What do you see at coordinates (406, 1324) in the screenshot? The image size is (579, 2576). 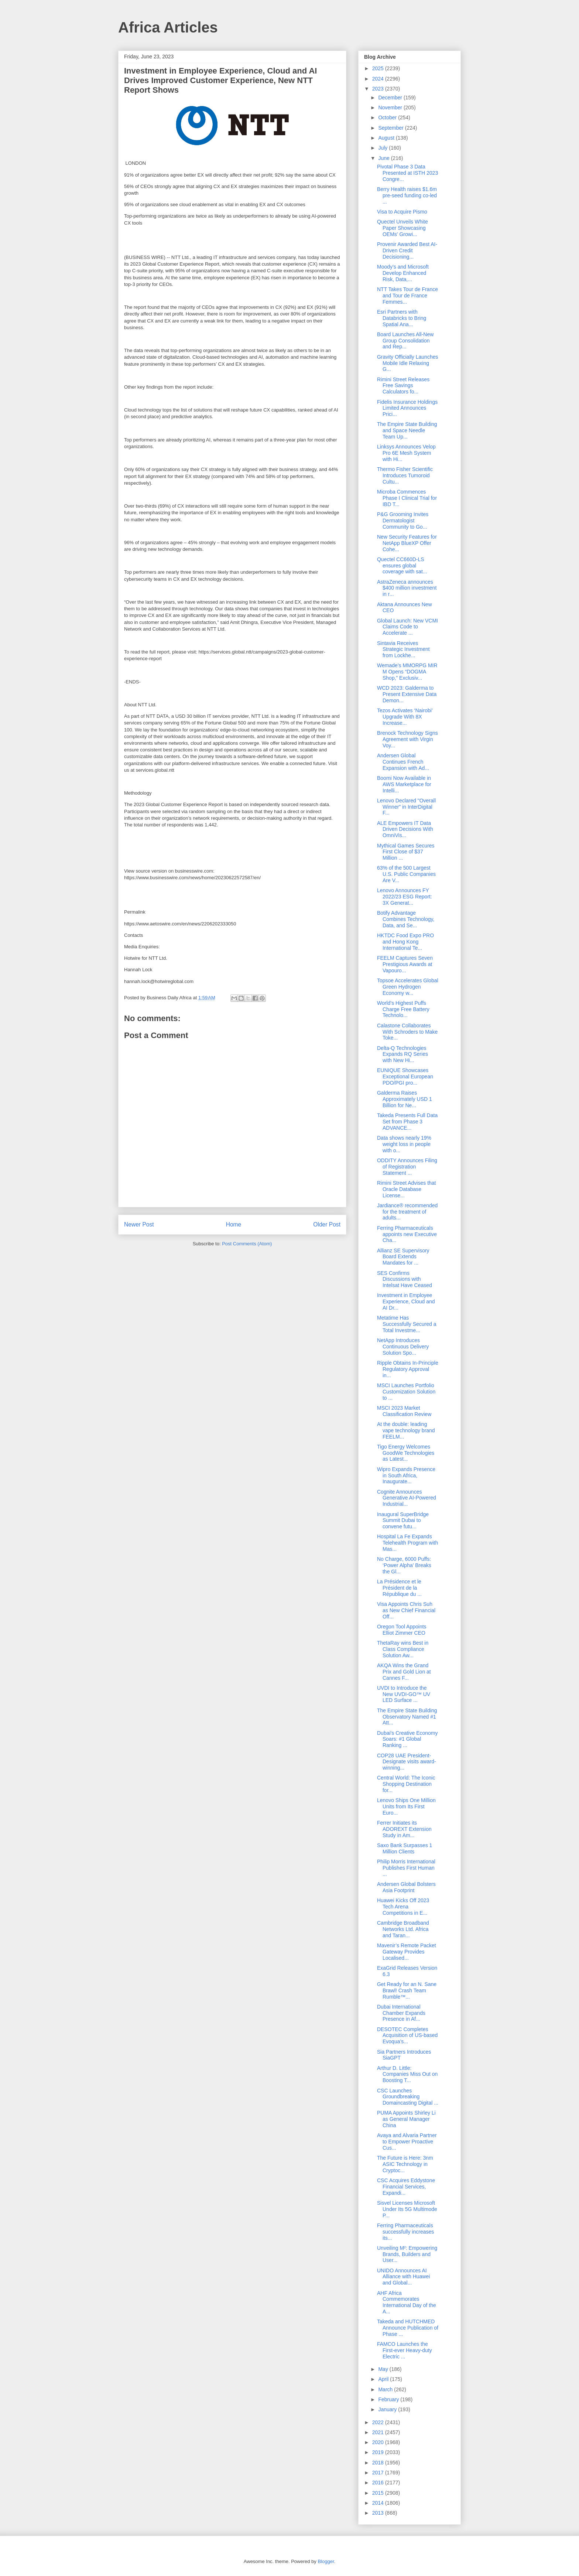 I see `Metatime Has Successfully Secured a Total Investme...` at bounding box center [406, 1324].